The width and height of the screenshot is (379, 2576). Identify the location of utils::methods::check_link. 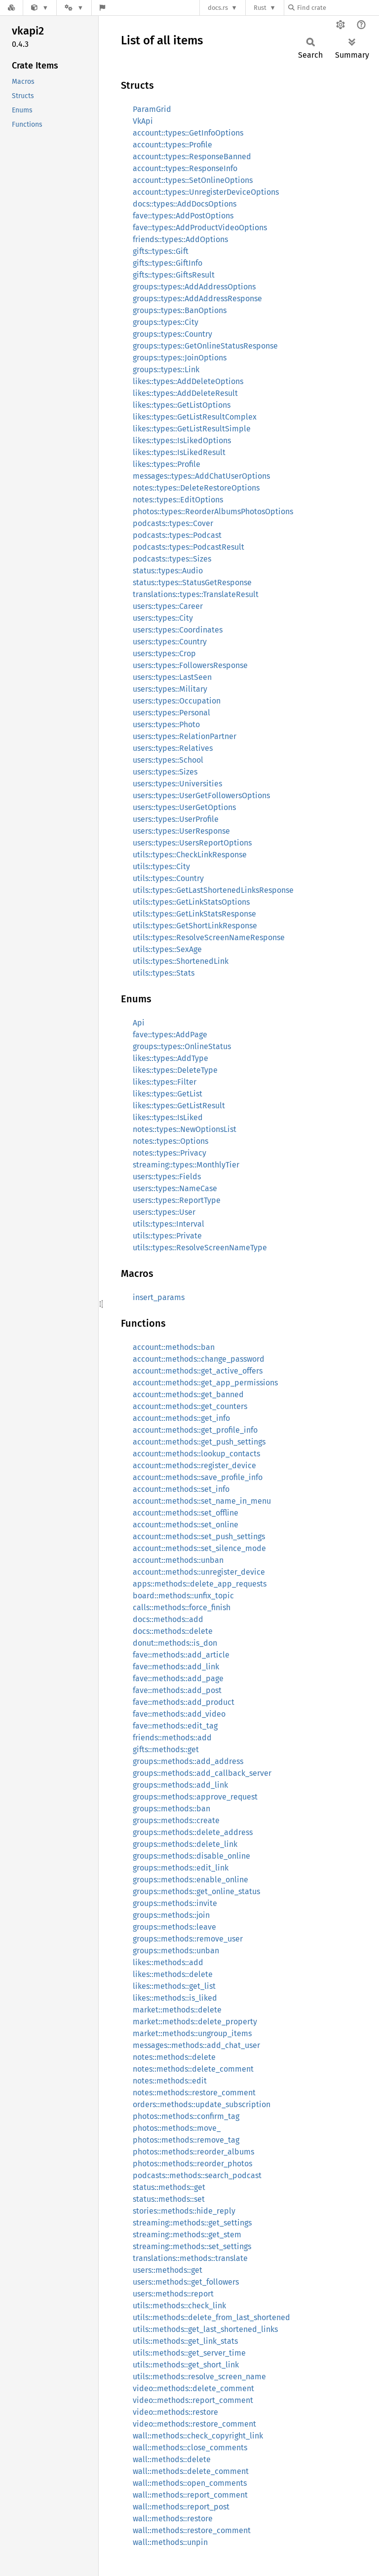
(179, 2305).